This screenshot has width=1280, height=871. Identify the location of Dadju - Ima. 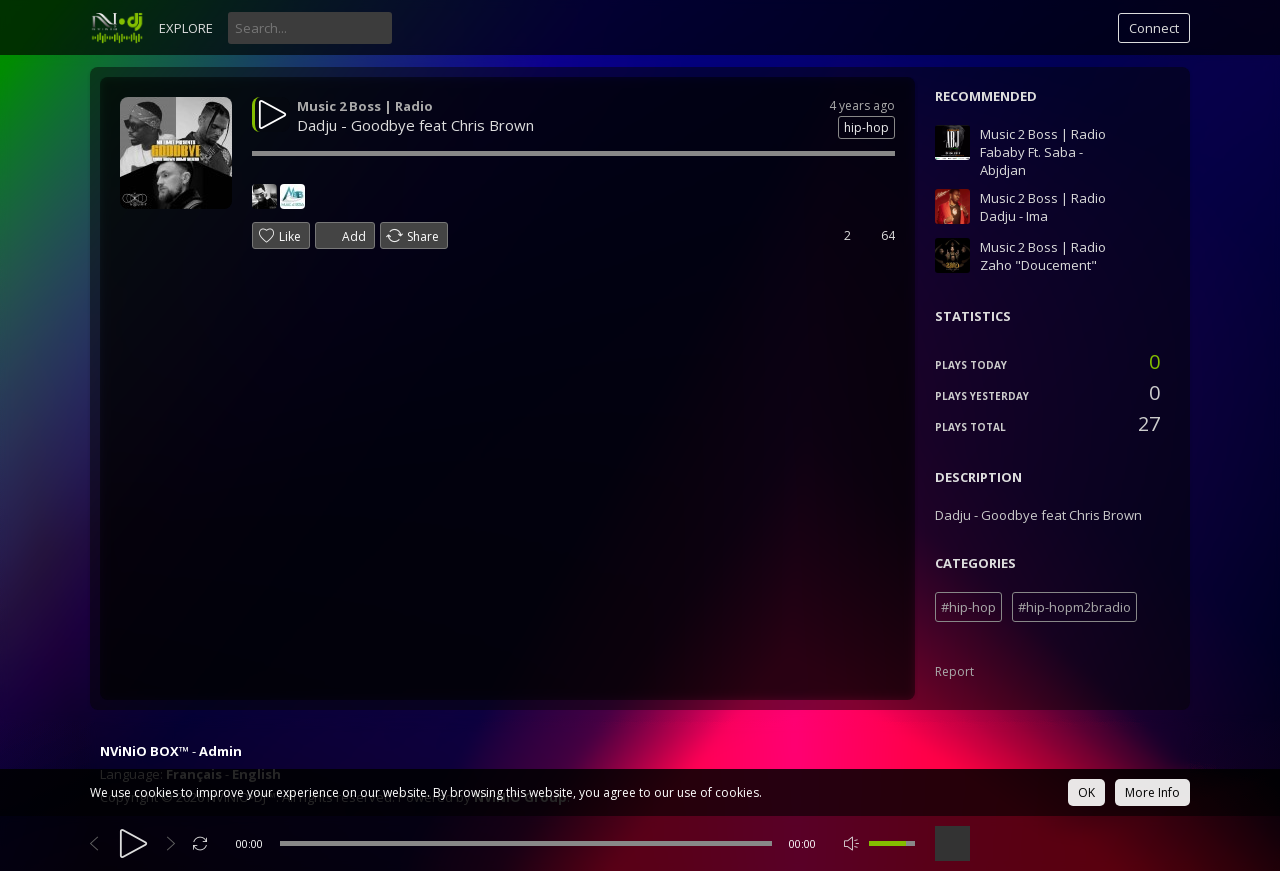
(1014, 216).